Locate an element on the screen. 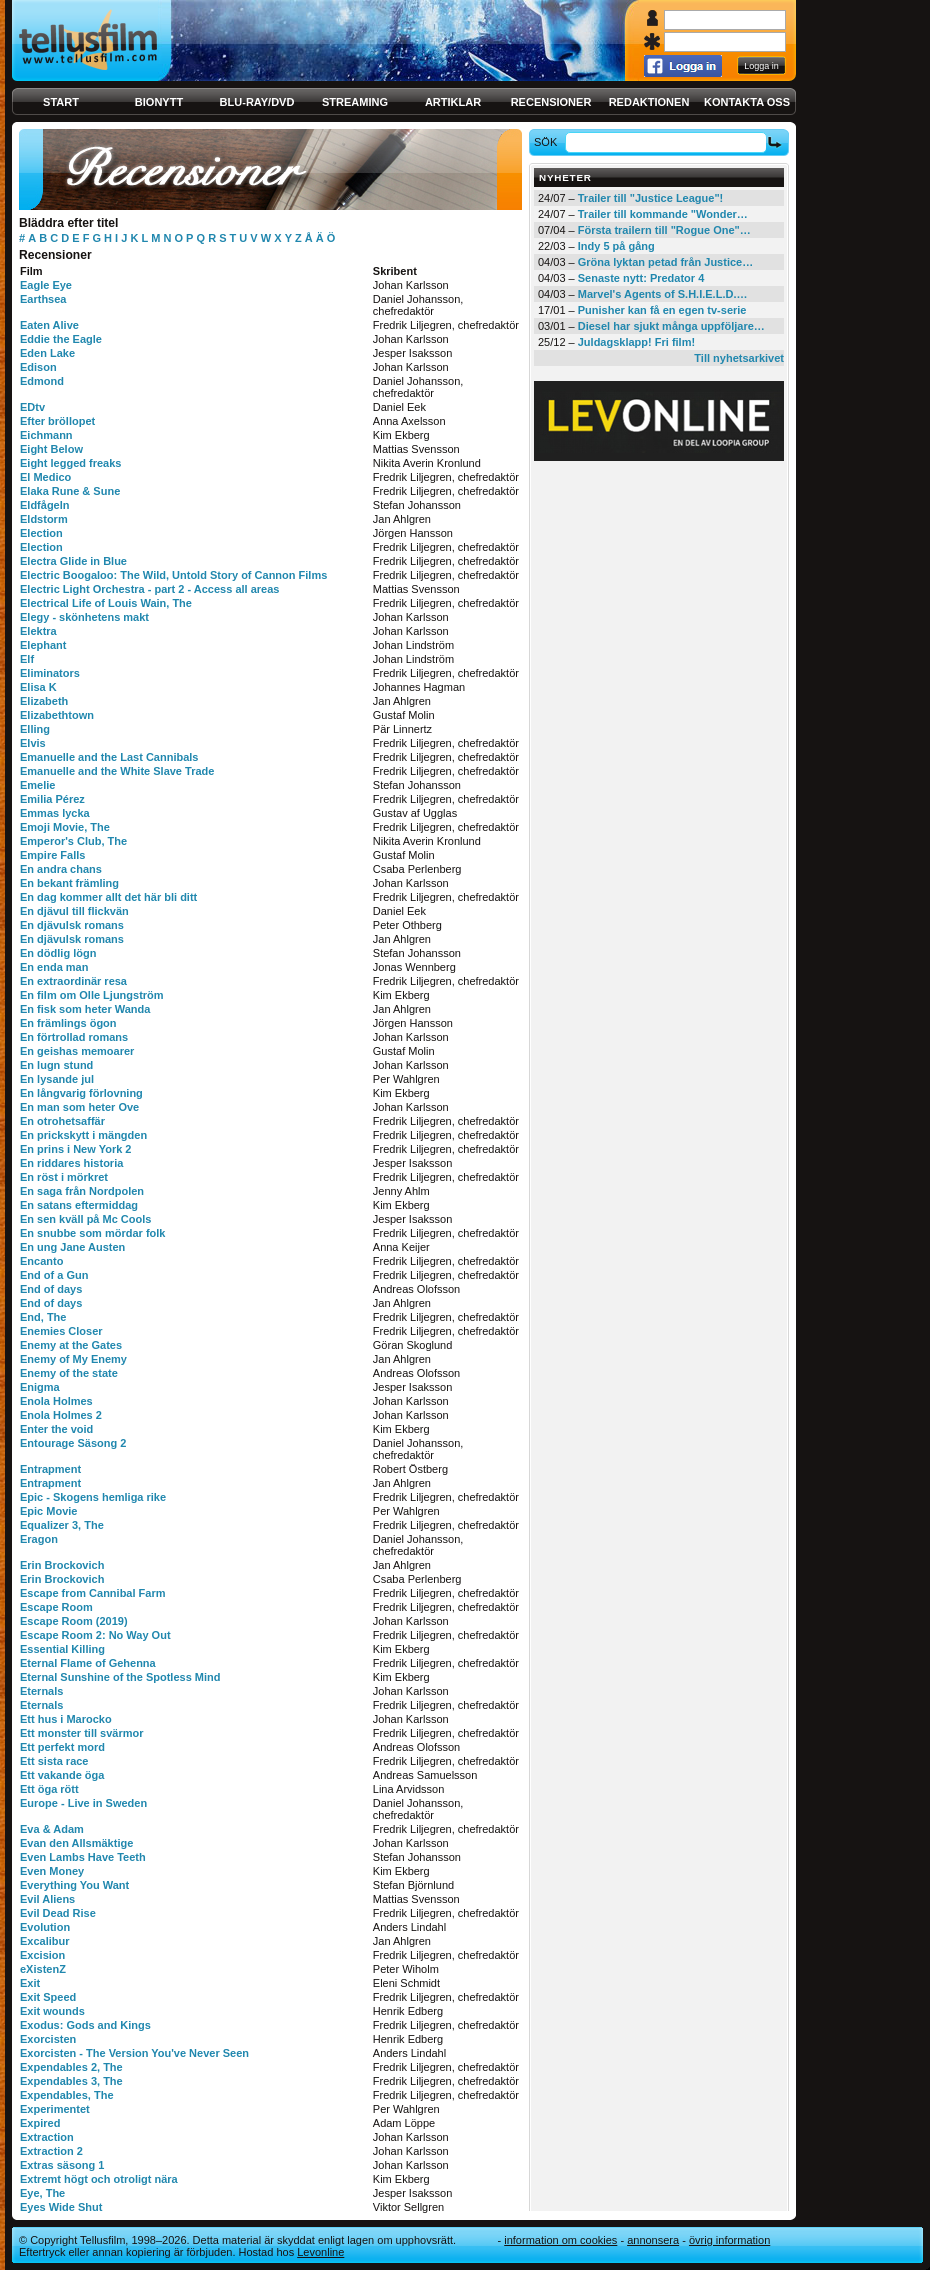 The width and height of the screenshot is (930, 2270). eXistenZ is located at coordinates (43, 1969).